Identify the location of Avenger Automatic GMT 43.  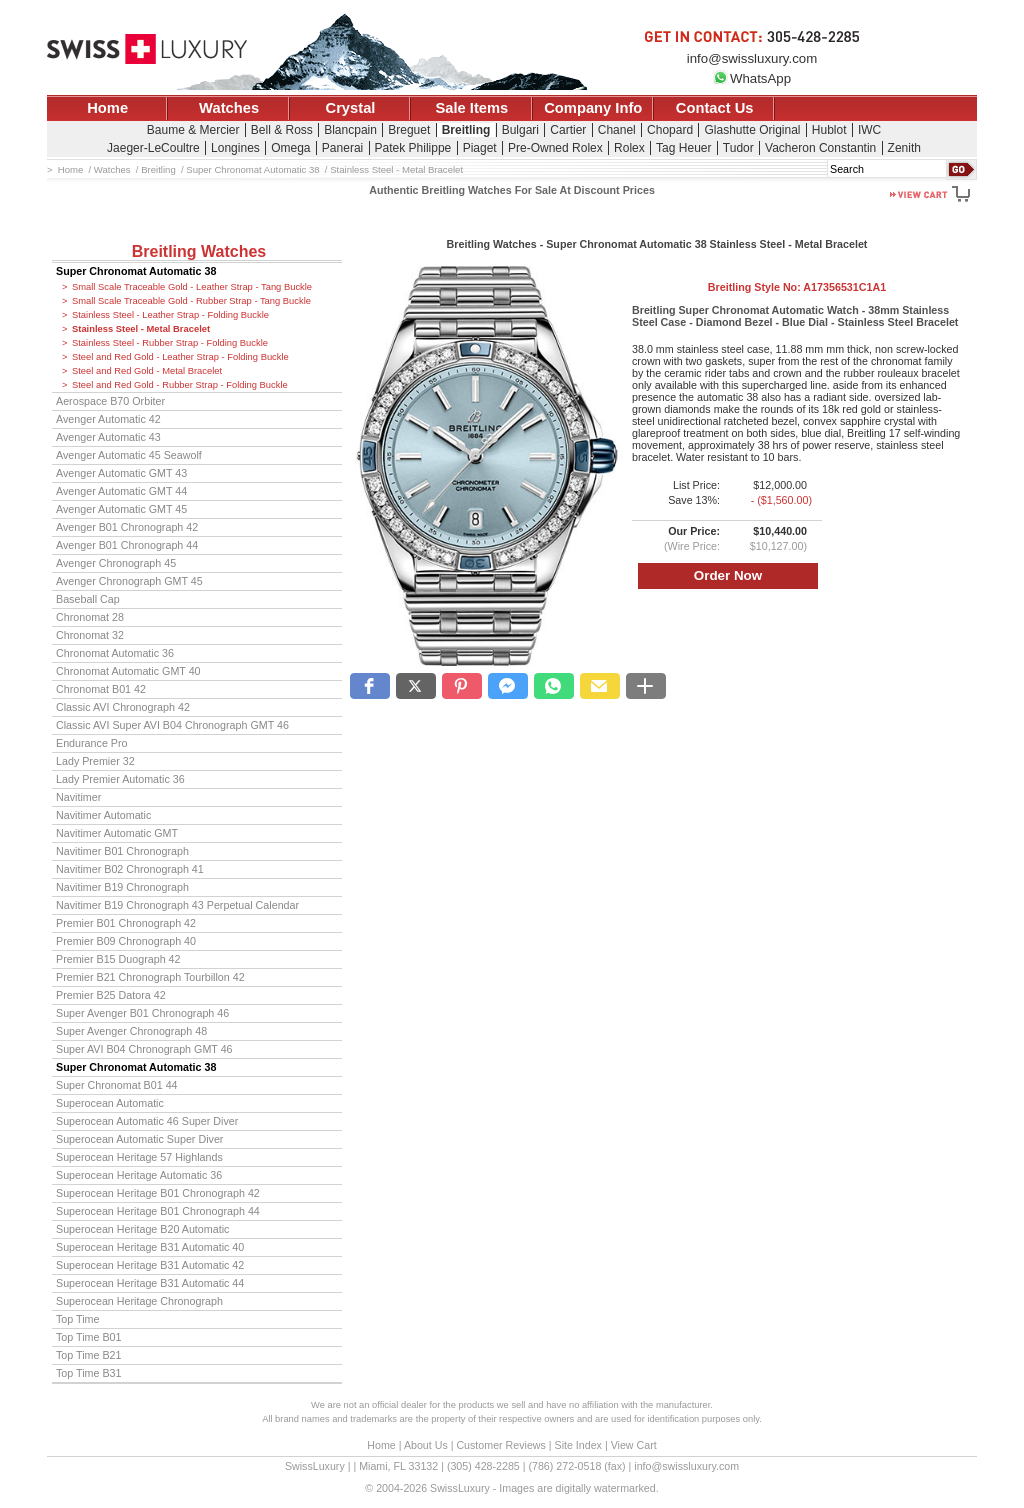
(121, 473).